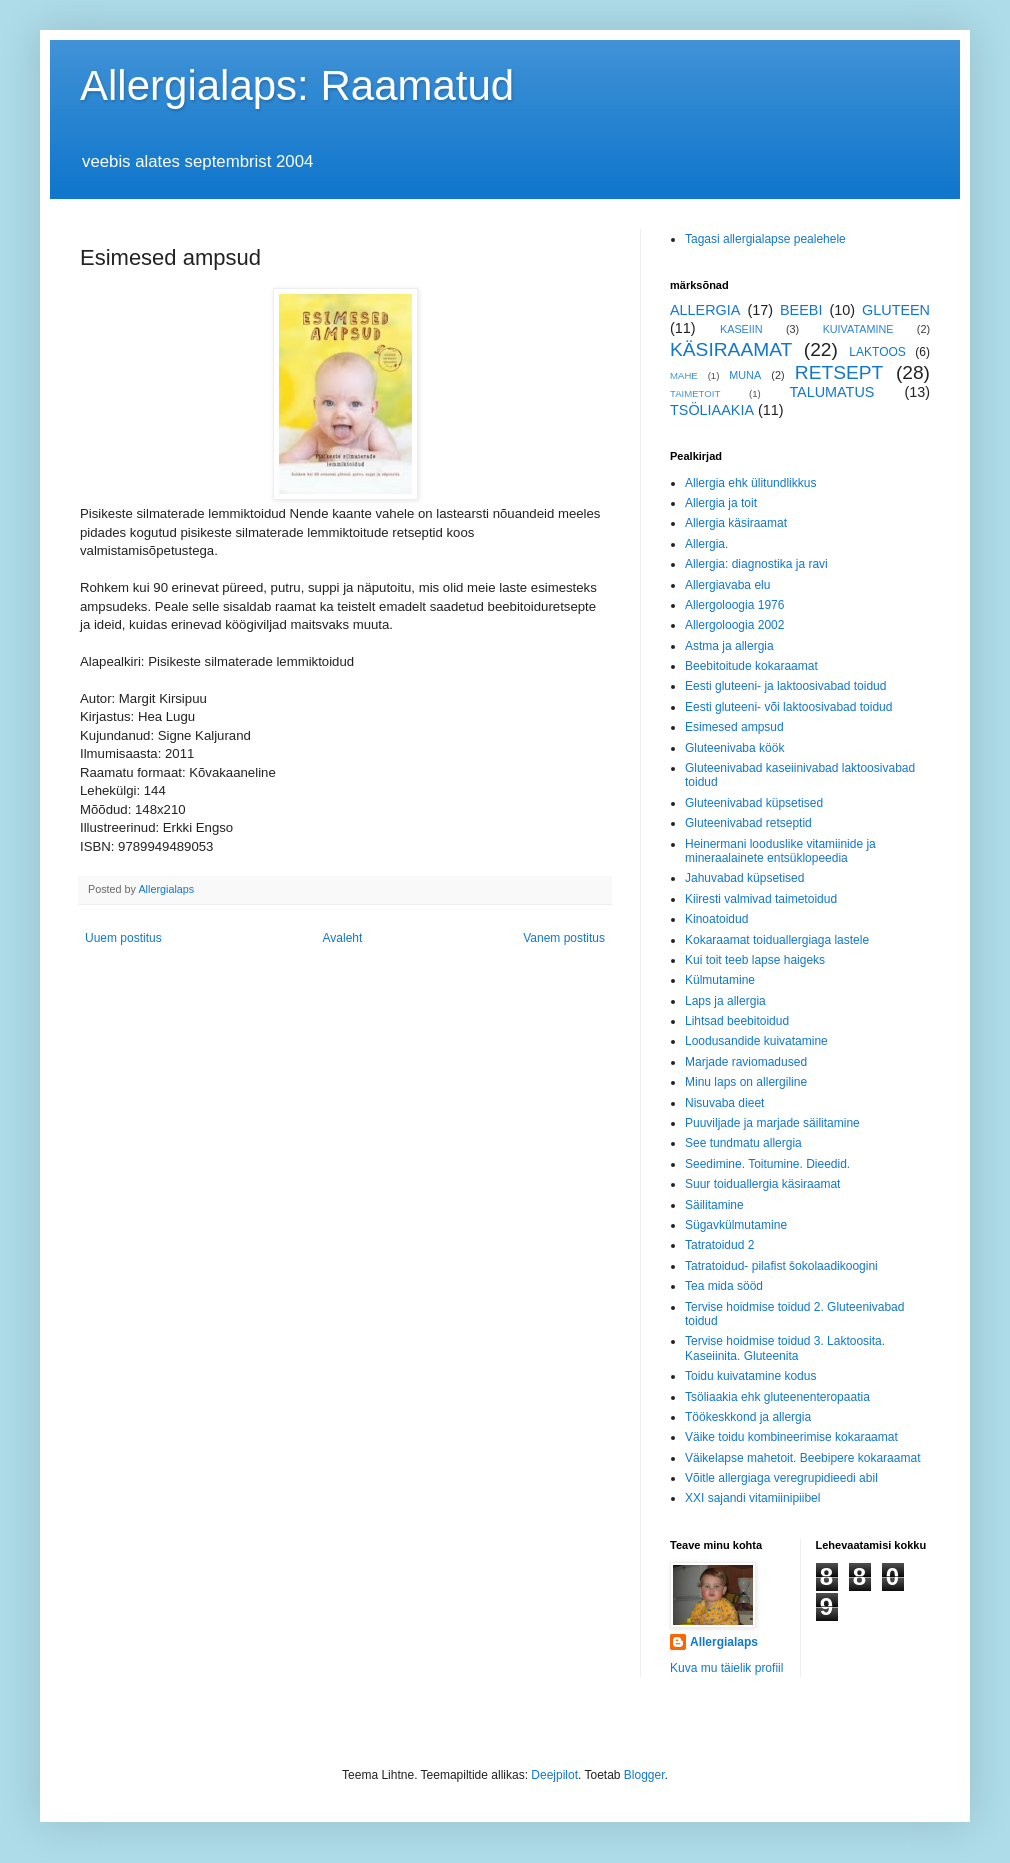 This screenshot has width=1010, height=1863. What do you see at coordinates (746, 1082) in the screenshot?
I see `Minu laps on allergiline` at bounding box center [746, 1082].